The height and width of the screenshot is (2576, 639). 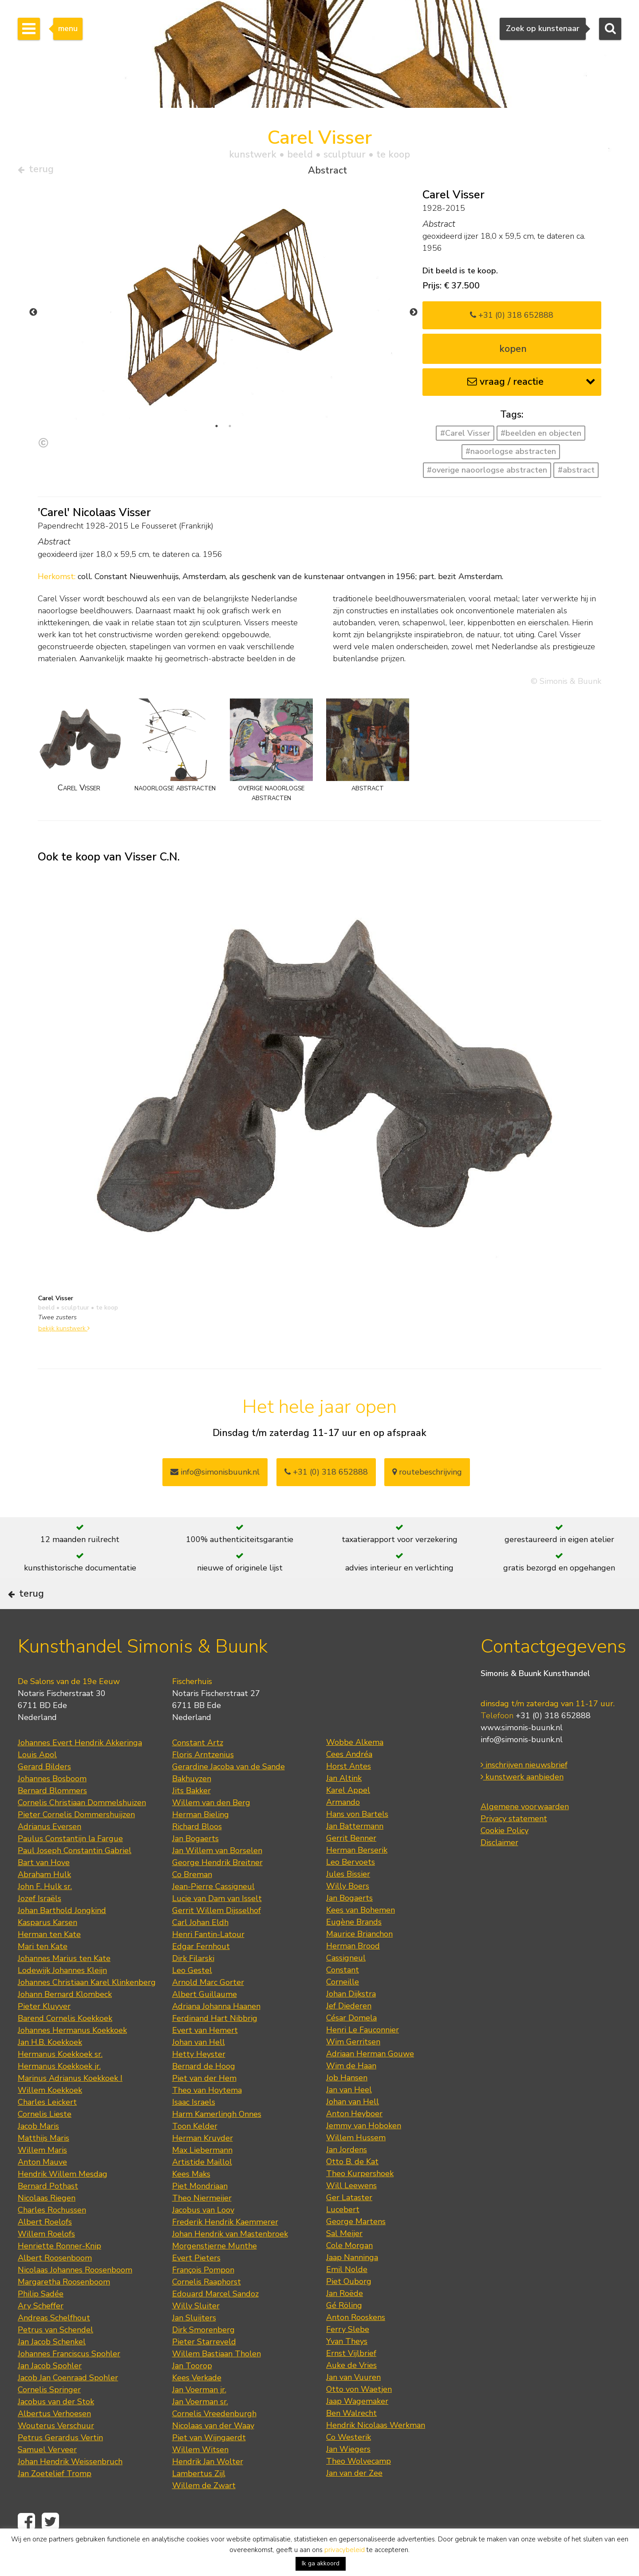 What do you see at coordinates (198, 2080) in the screenshot?
I see `Hetty Heyster` at bounding box center [198, 2080].